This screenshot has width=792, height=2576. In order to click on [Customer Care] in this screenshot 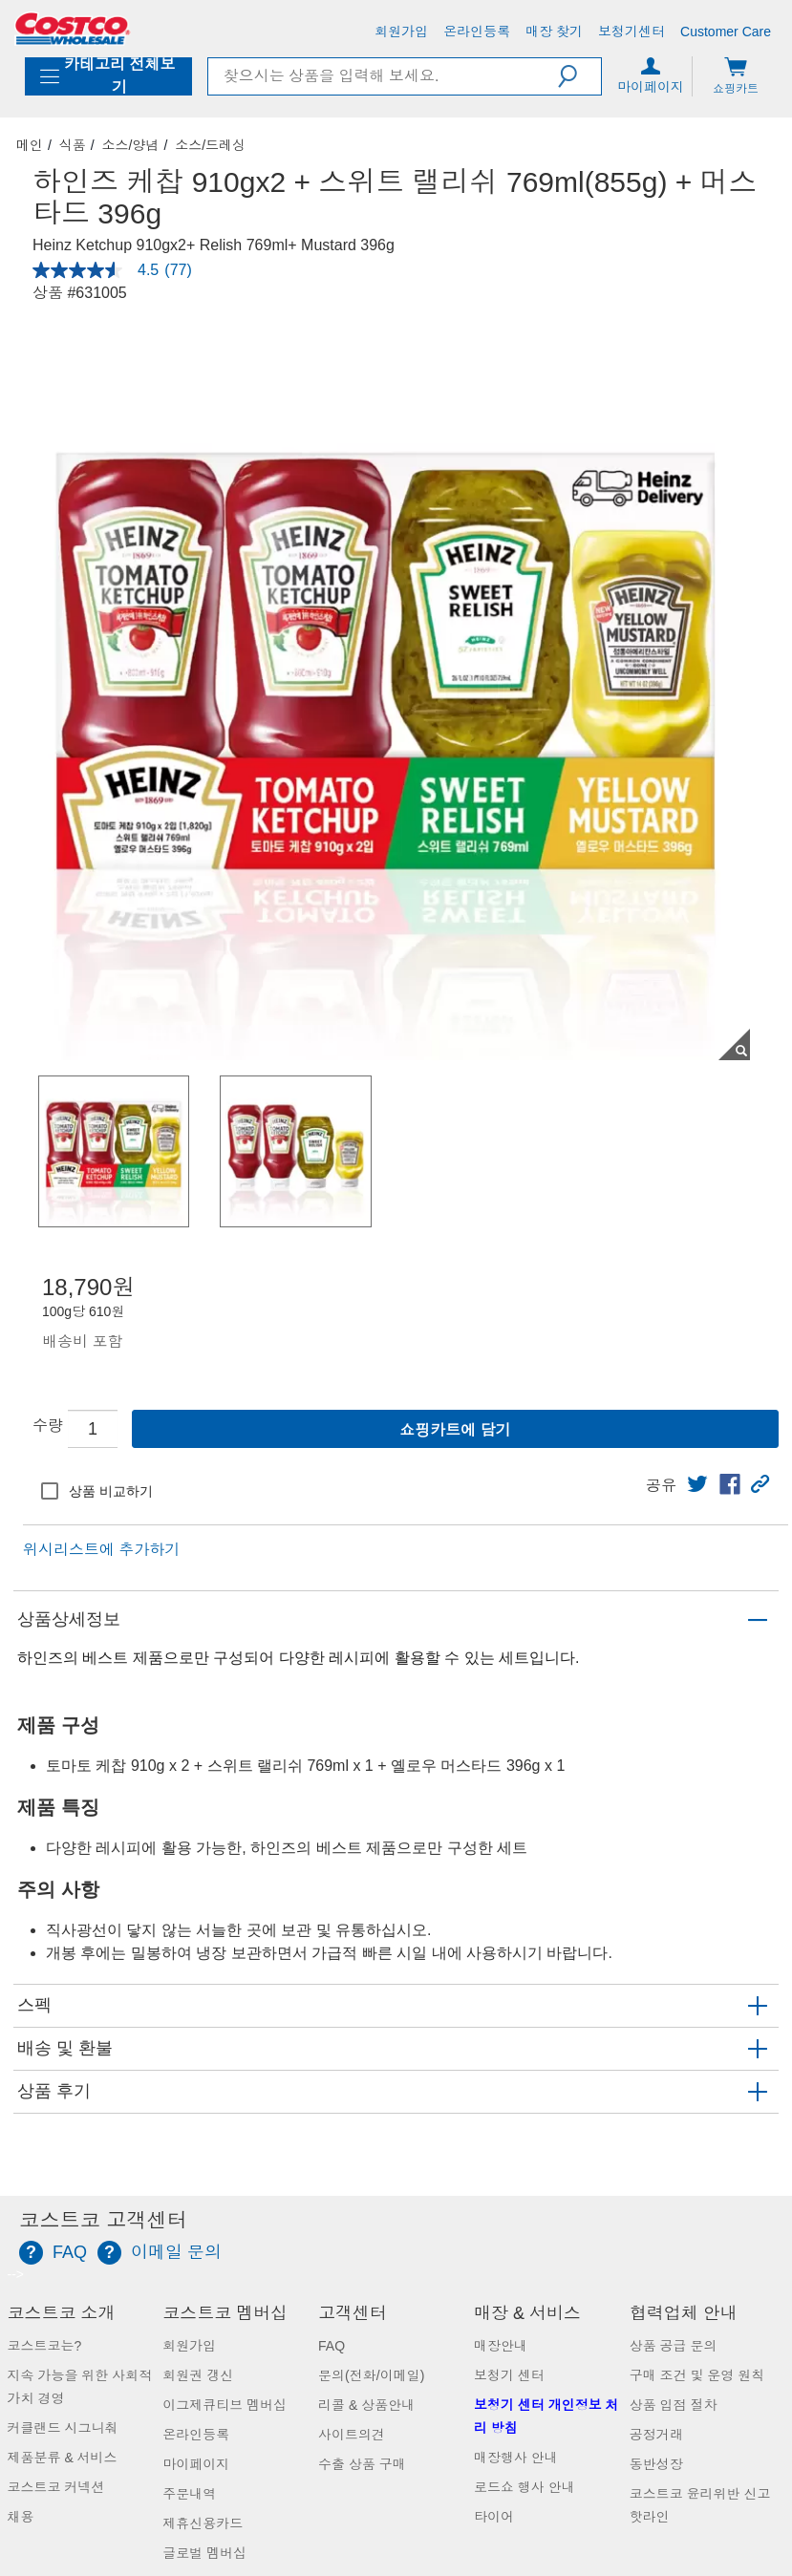, I will do `click(725, 31)`.